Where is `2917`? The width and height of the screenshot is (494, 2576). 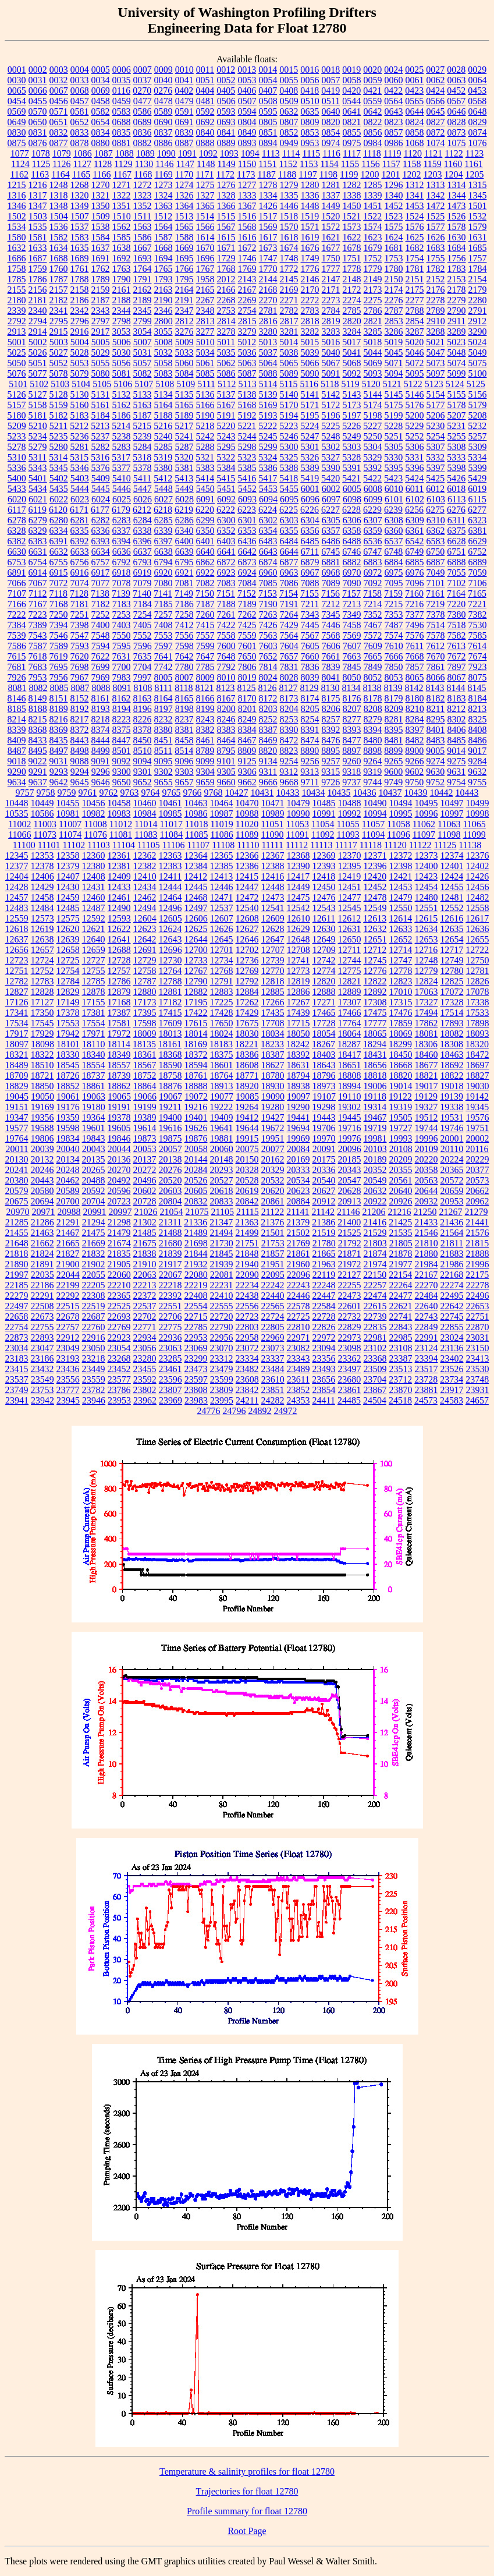 2917 is located at coordinates (100, 331).